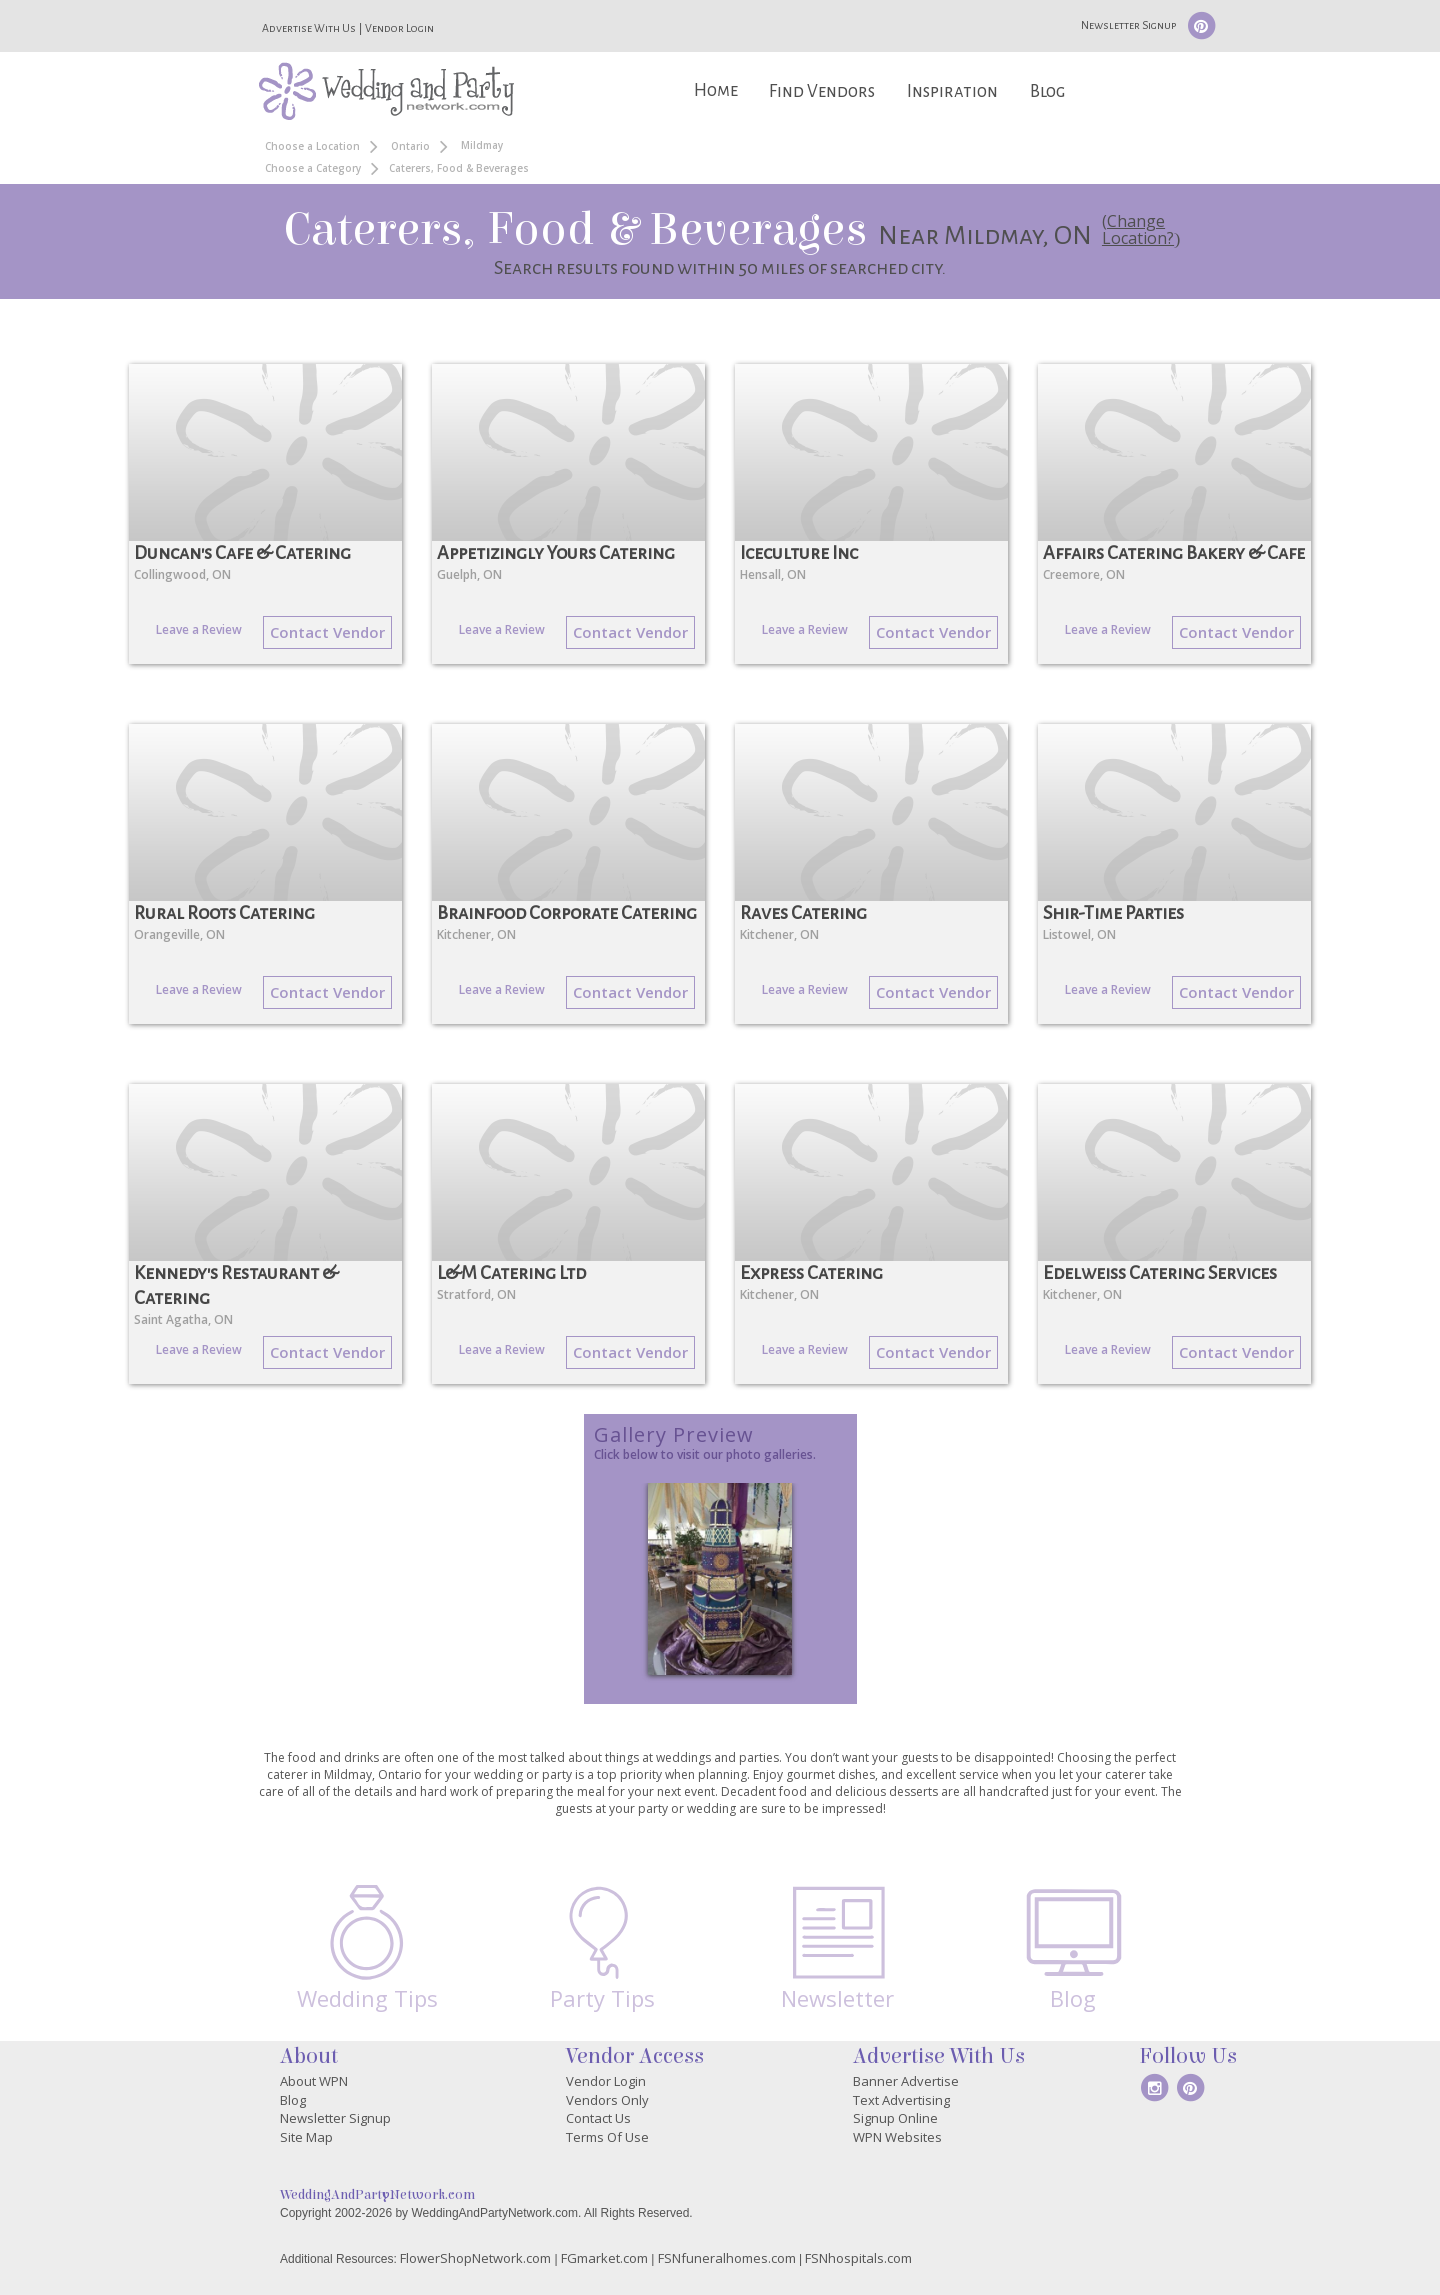  Describe the element at coordinates (822, 91) in the screenshot. I see `Find Vendors` at that location.